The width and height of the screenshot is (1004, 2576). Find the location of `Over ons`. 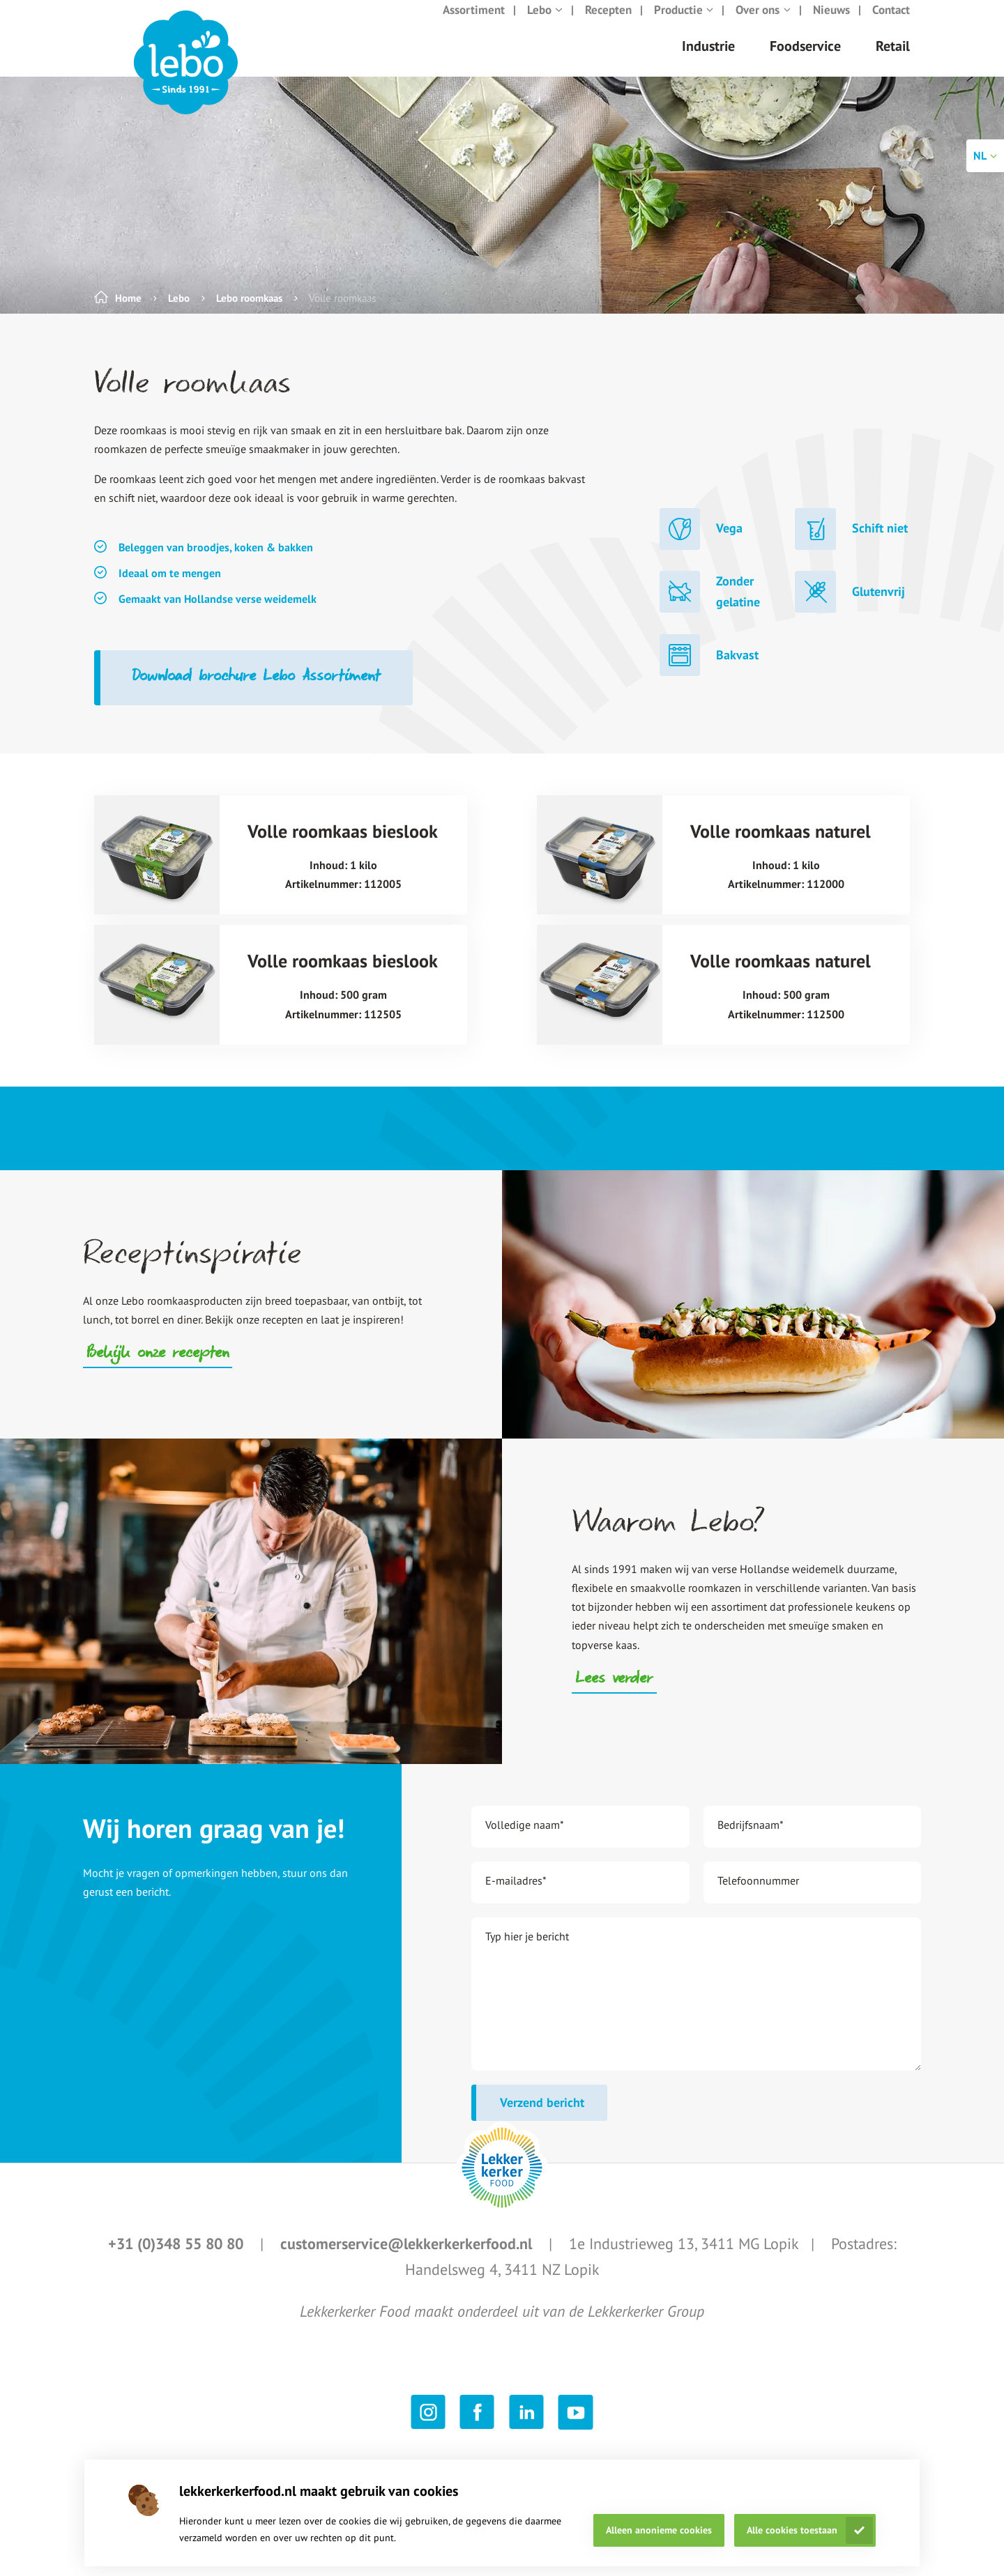

Over ons is located at coordinates (763, 23).